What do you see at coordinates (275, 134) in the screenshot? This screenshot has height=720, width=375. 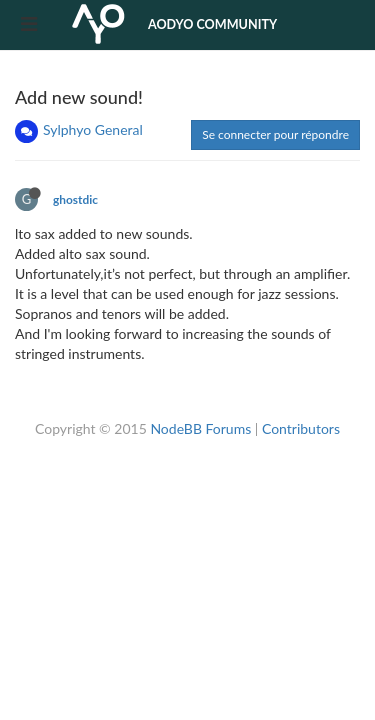 I see `Se connecter pour répondre` at bounding box center [275, 134].